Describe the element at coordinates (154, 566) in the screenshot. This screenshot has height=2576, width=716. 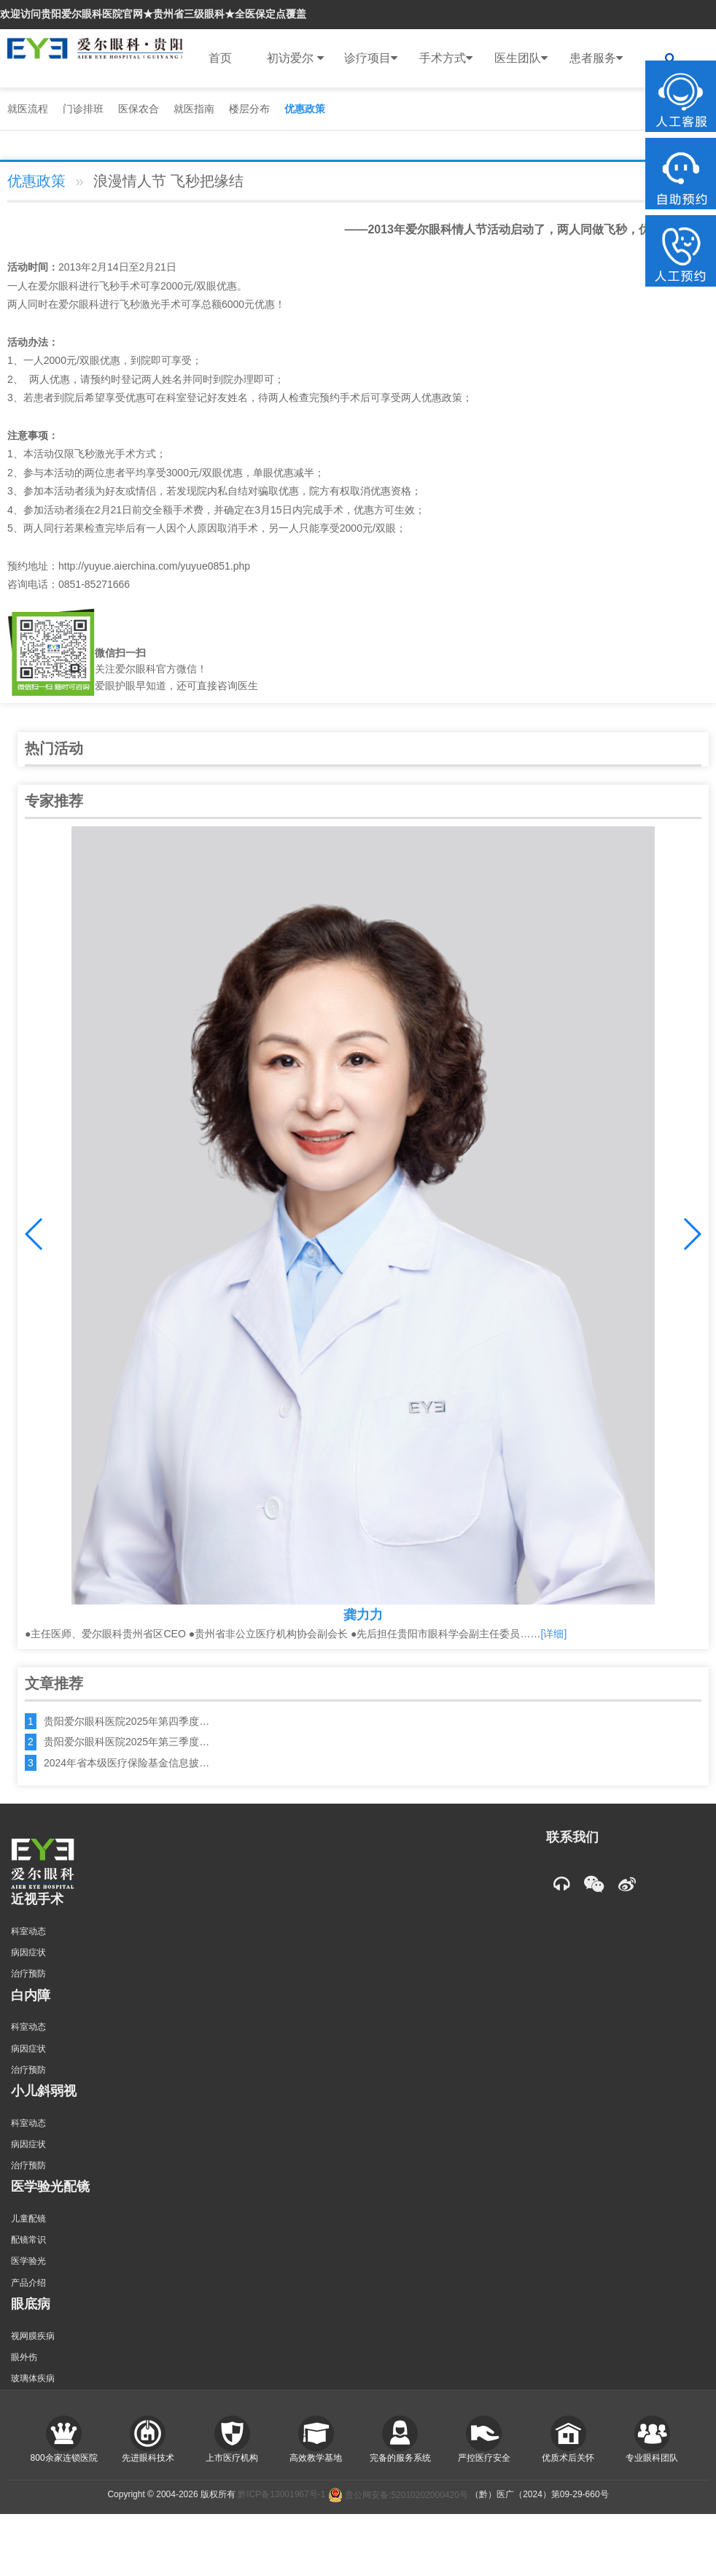
I see `http://yuyue.aierchina.com/yuyue0851.php` at that location.